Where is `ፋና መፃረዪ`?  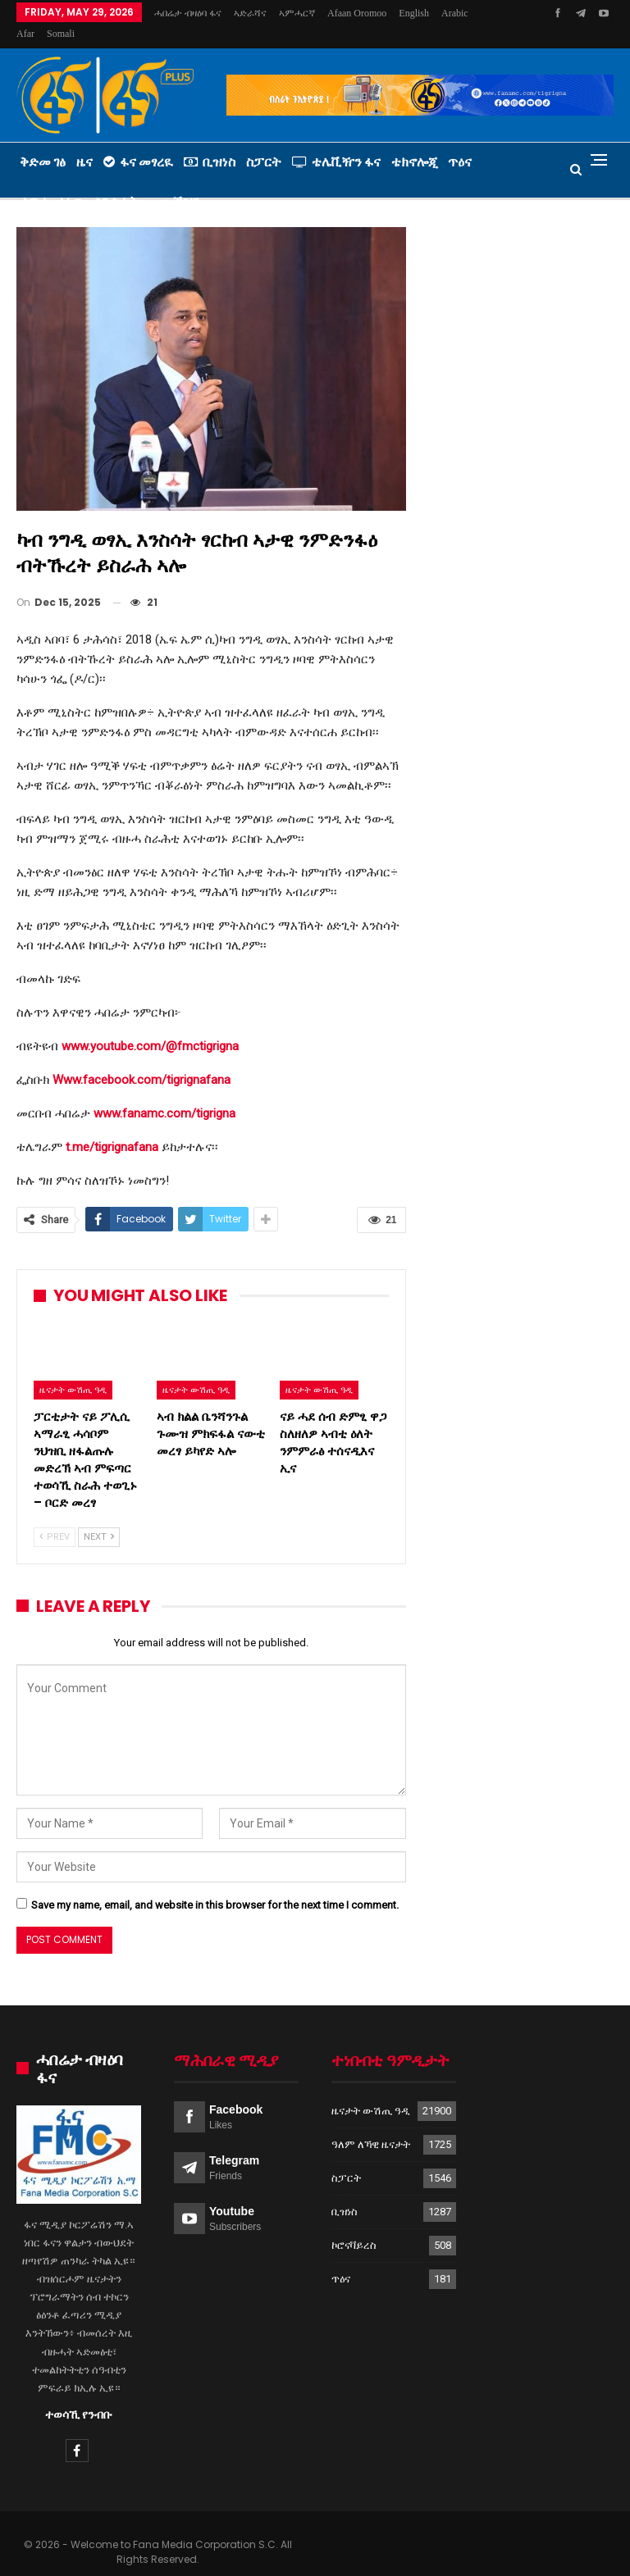 ፋና መፃረዪ is located at coordinates (138, 142).